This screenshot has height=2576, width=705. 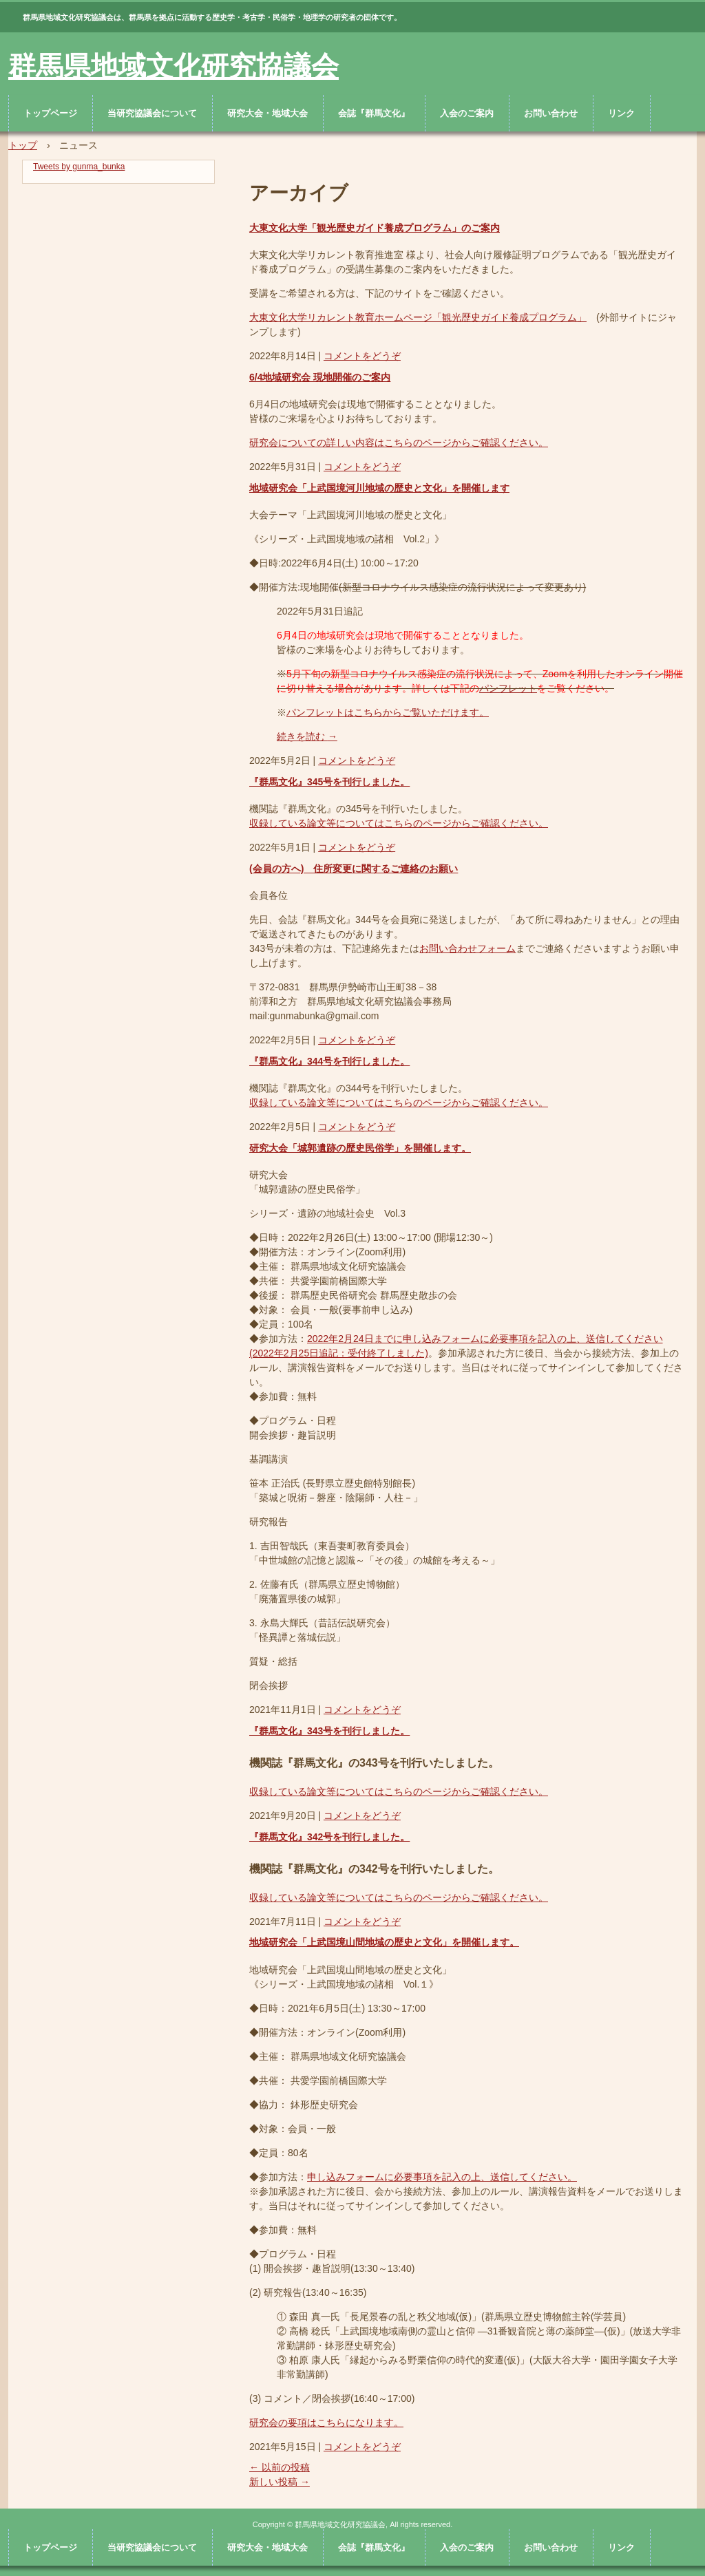 I want to click on 続きを読む, so click(x=307, y=736).